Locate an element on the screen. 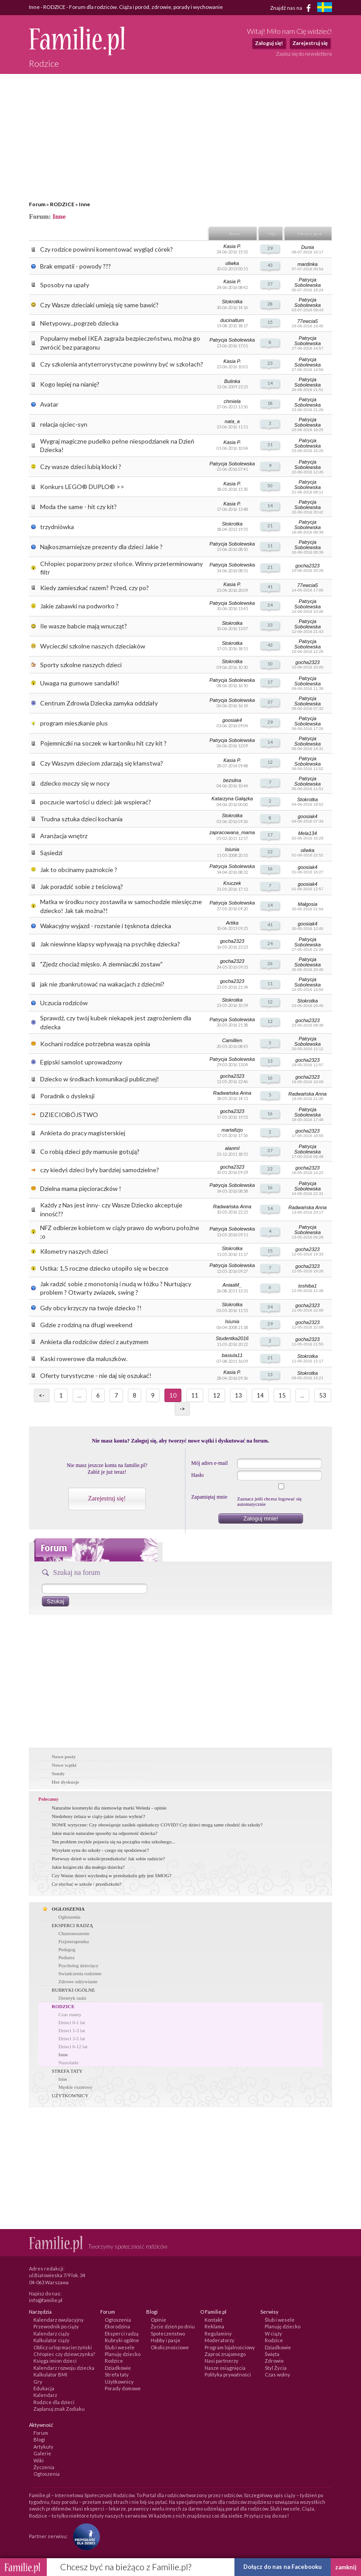 This screenshot has height=2576, width=361. Zaplanuj znak Zodiaku is located at coordinates (59, 2409).